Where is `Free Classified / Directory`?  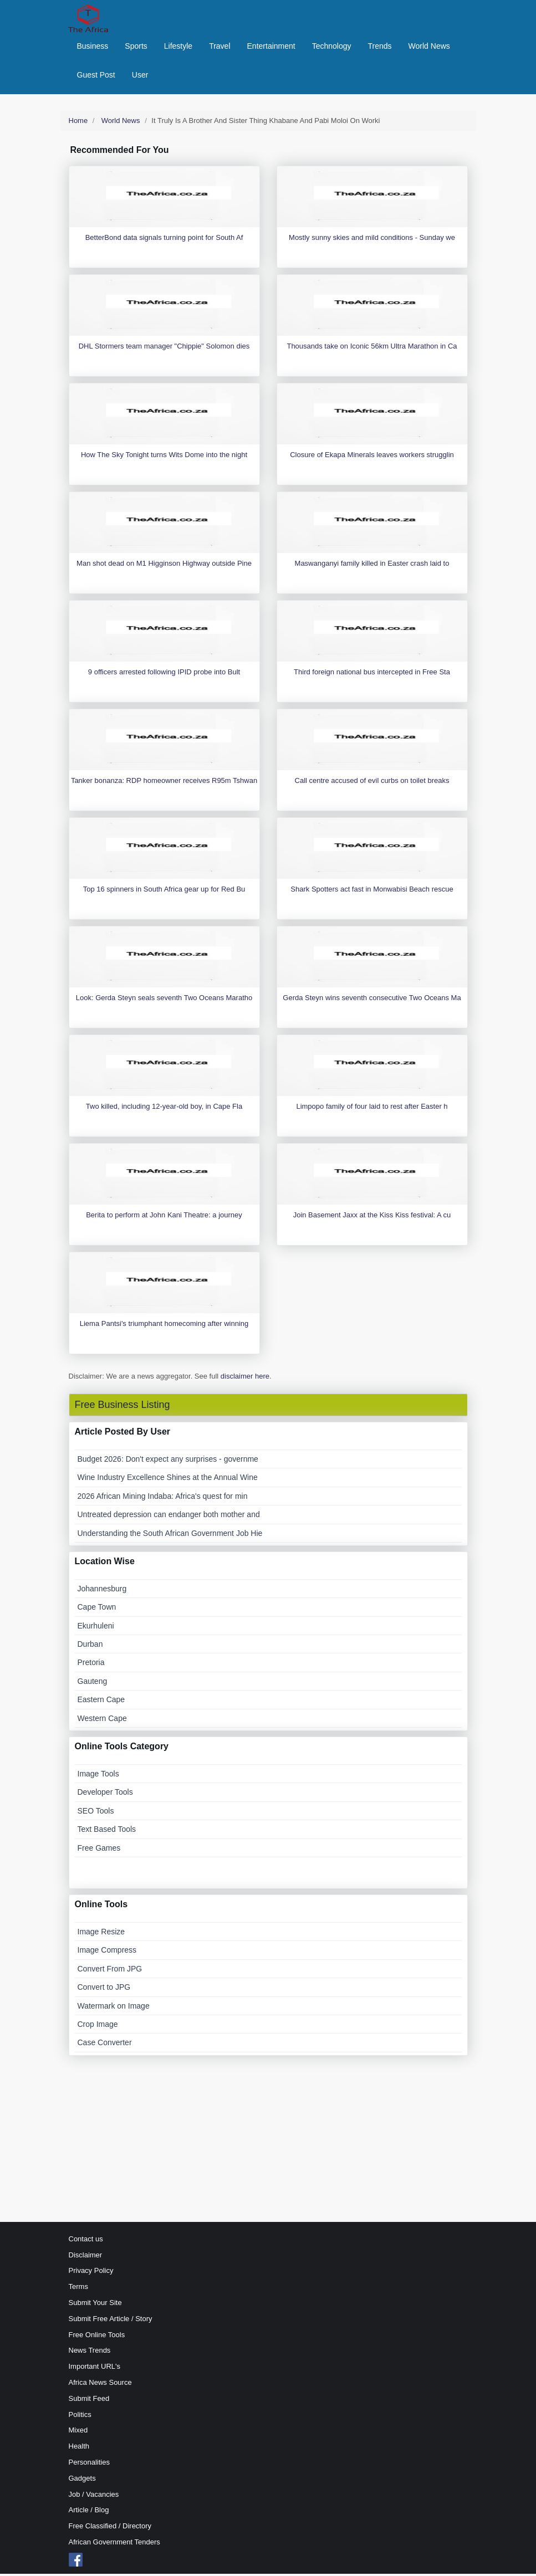 Free Classified / Directory is located at coordinates (110, 2528).